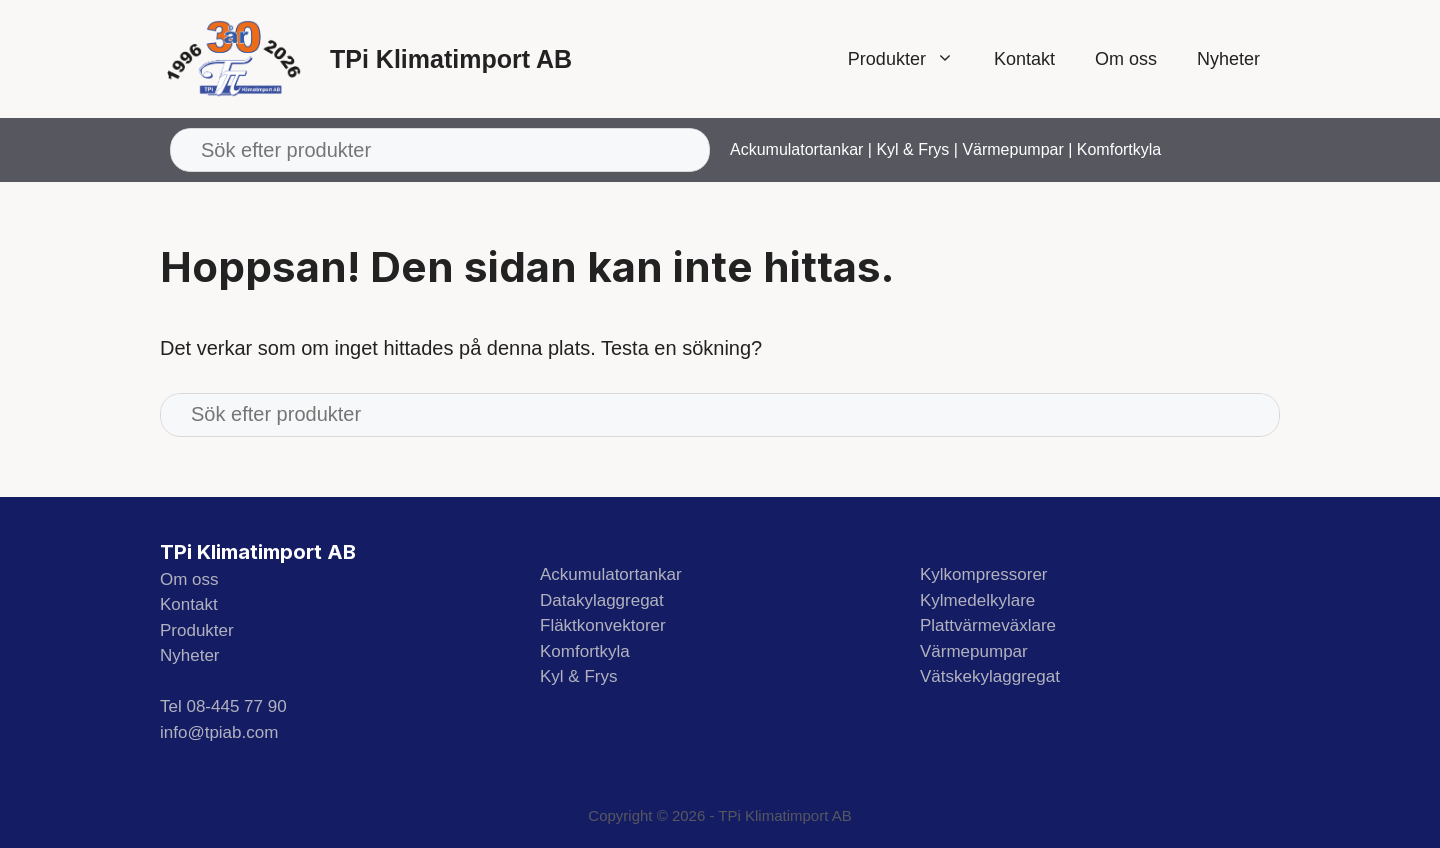  Describe the element at coordinates (219, 732) in the screenshot. I see `info@tpiab.com` at that location.